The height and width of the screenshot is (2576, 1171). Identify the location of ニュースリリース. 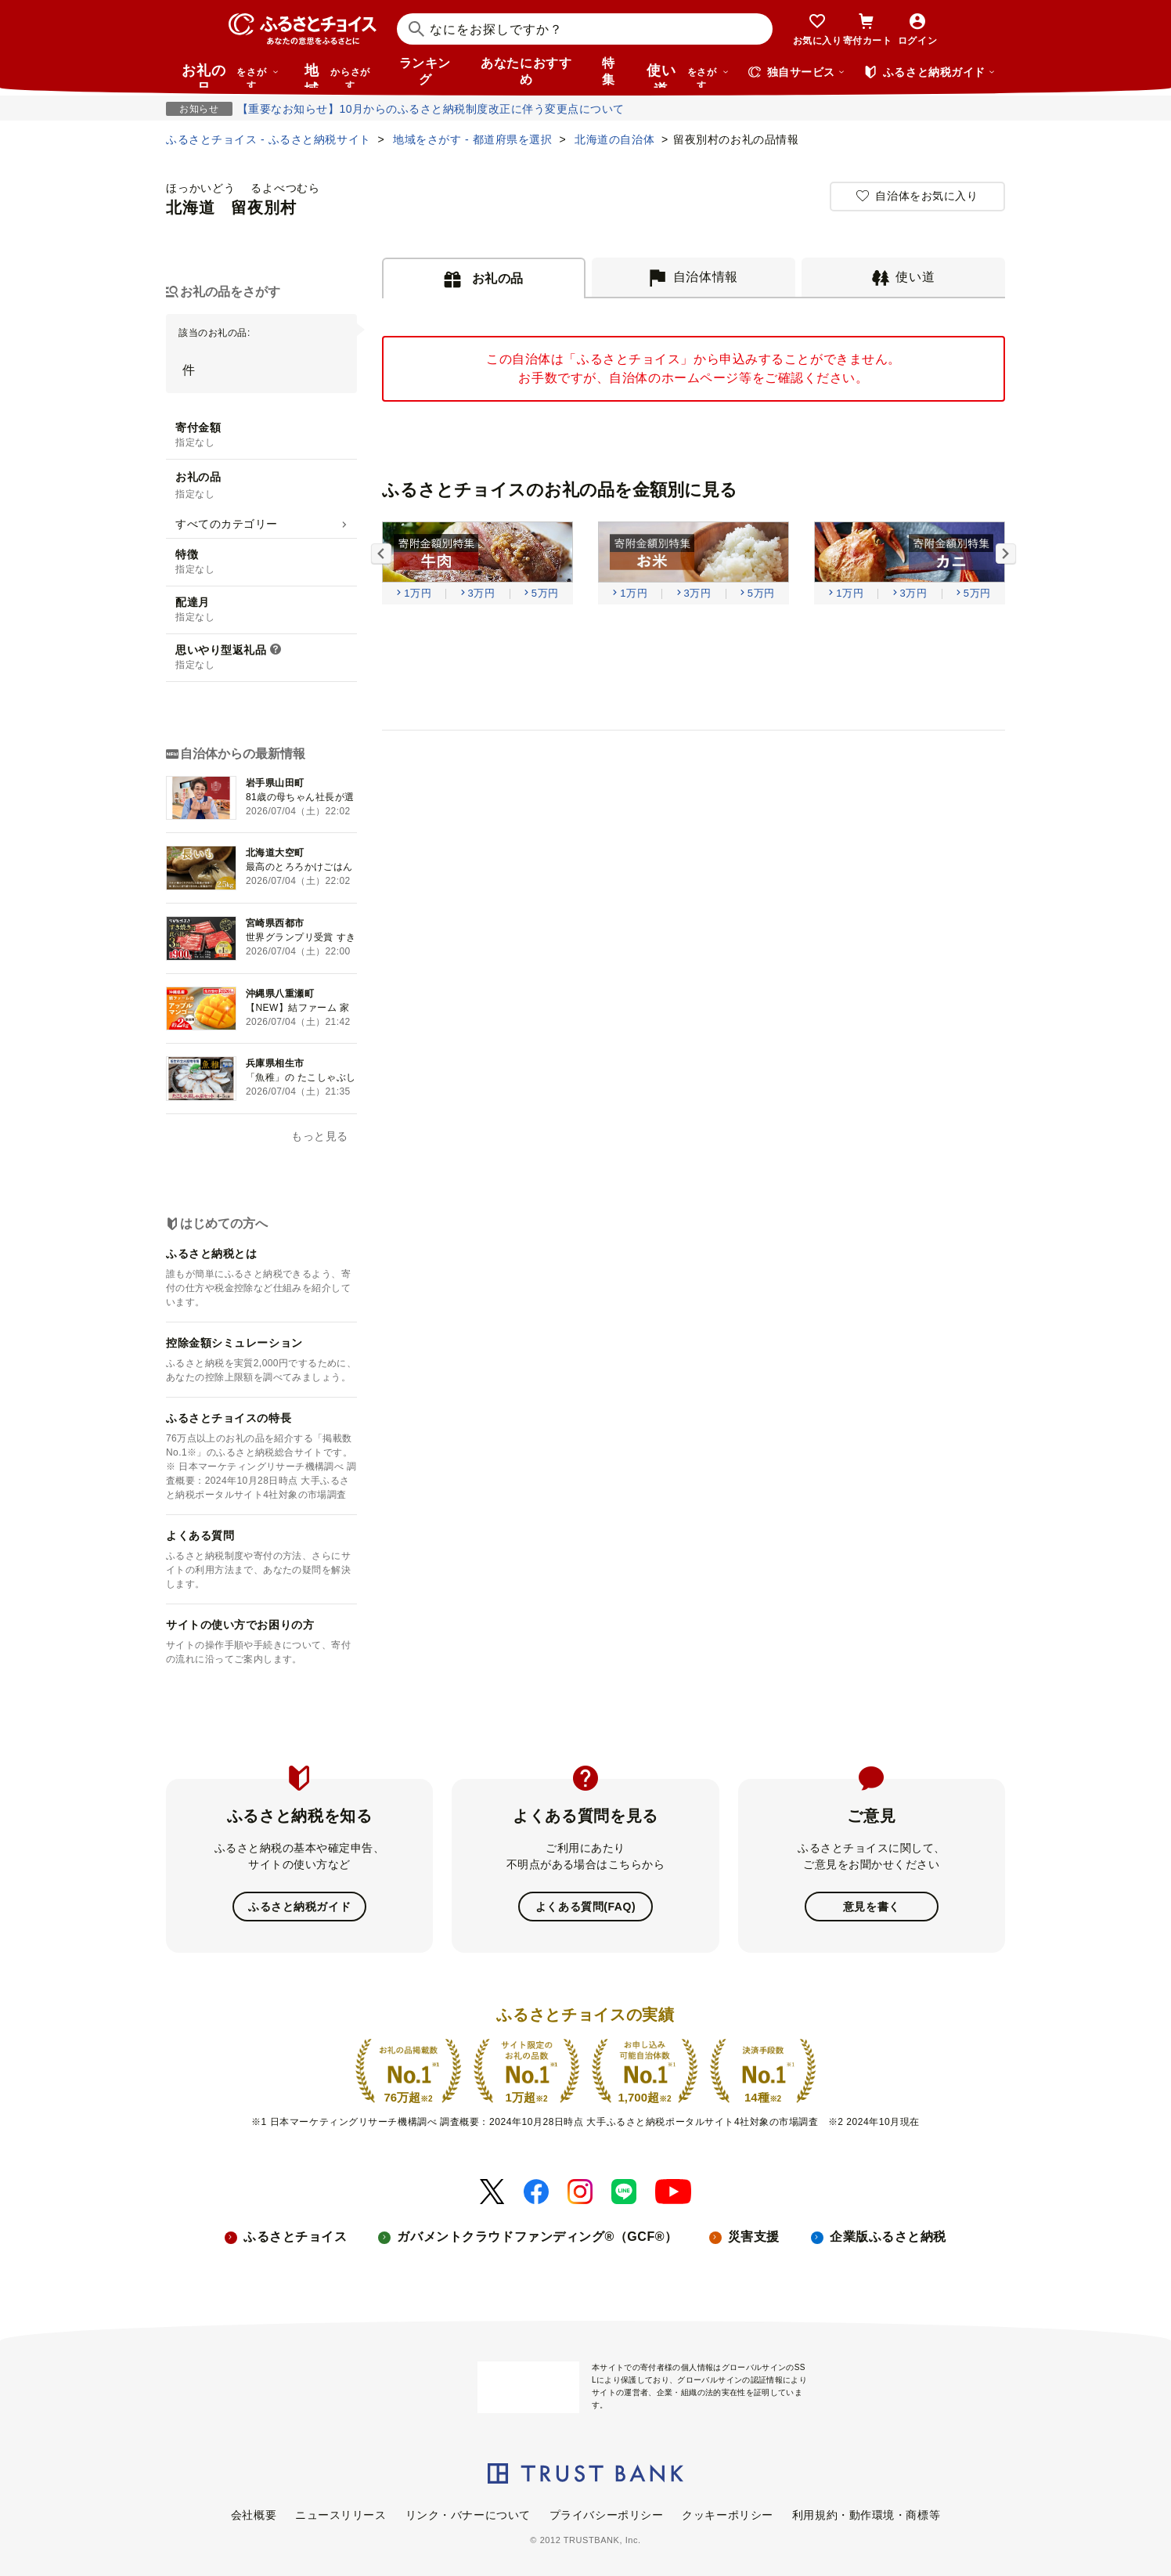
(340, 2515).